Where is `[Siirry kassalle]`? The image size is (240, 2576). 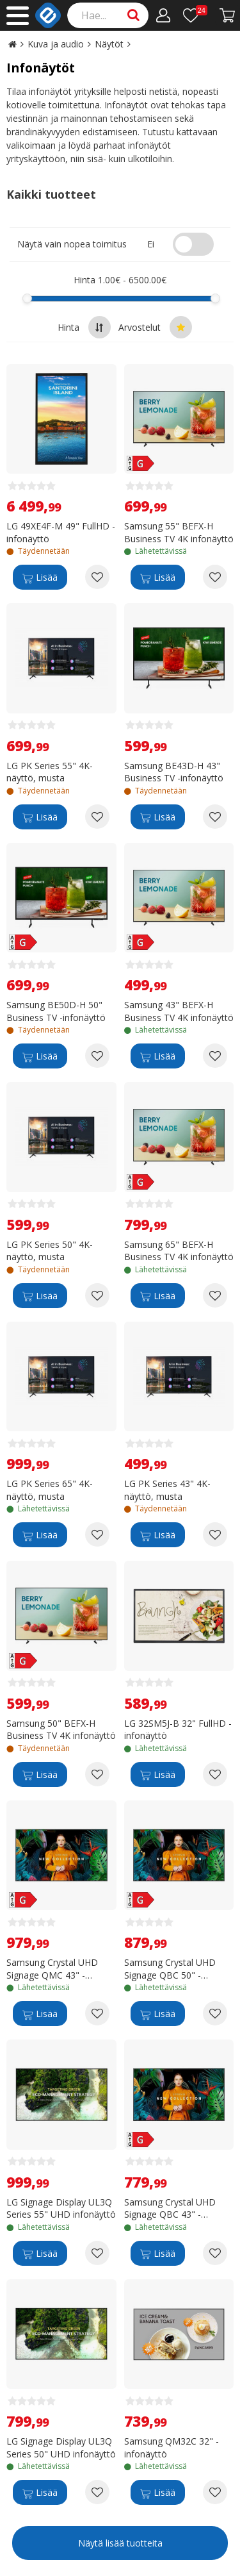
[Siirry kassalle] is located at coordinates (227, 15).